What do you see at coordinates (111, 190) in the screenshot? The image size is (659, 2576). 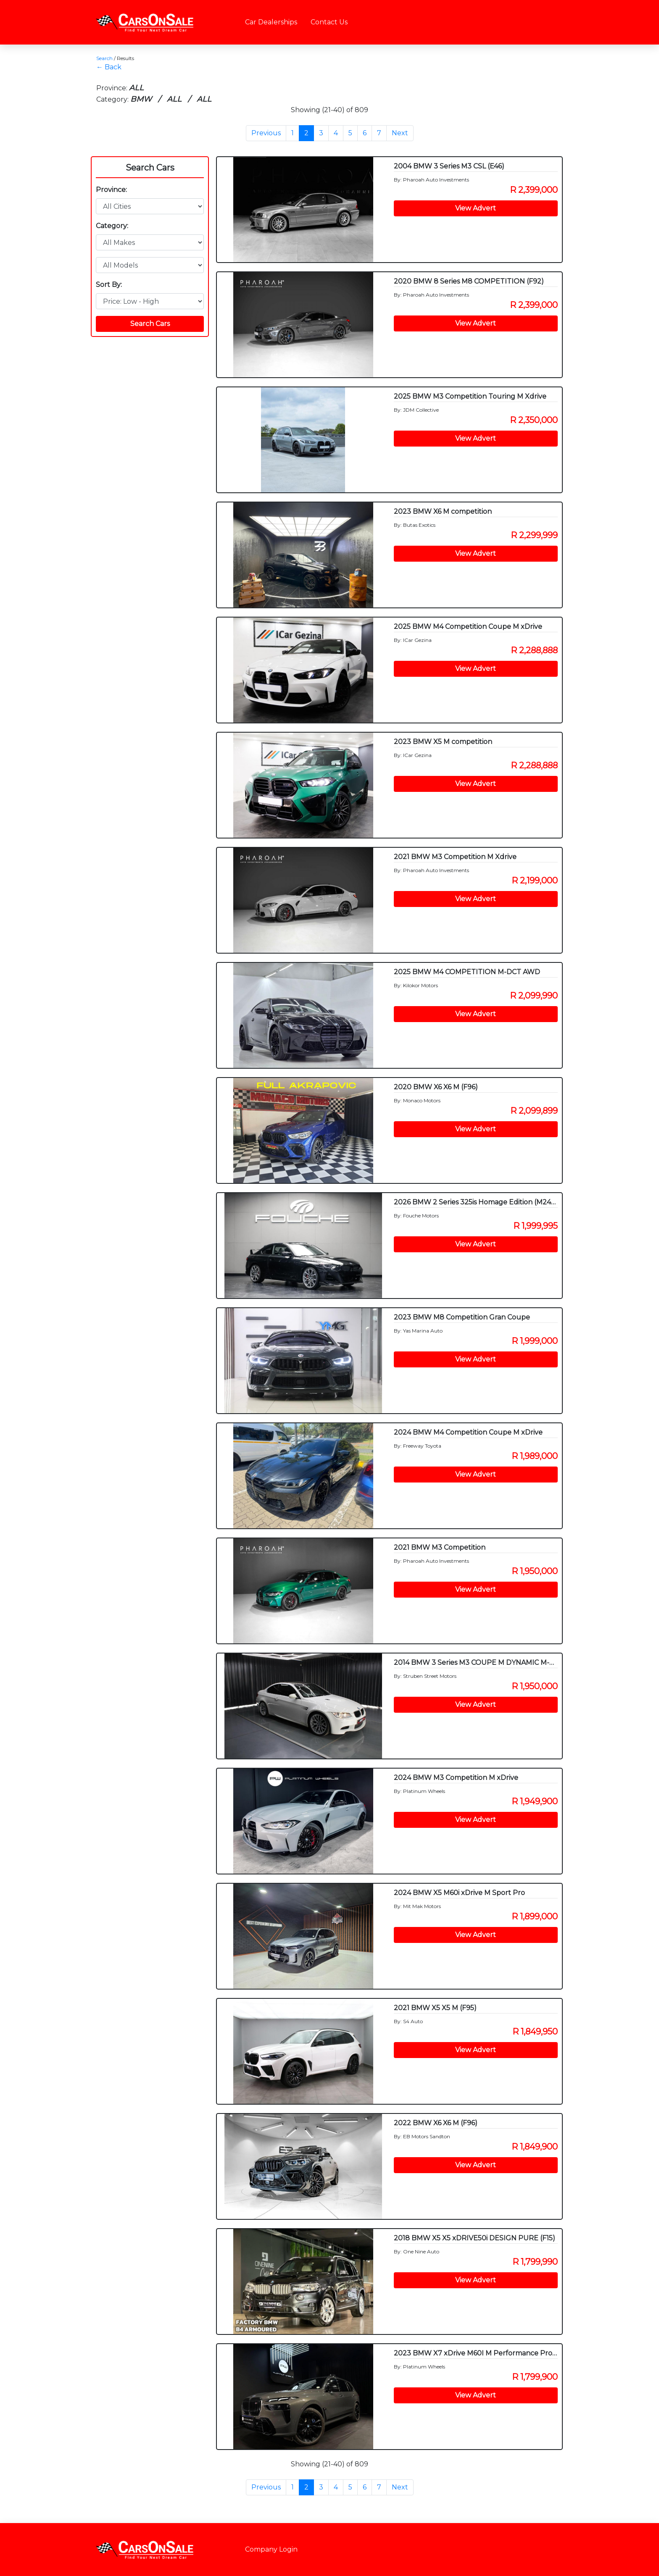 I see `Province:` at bounding box center [111, 190].